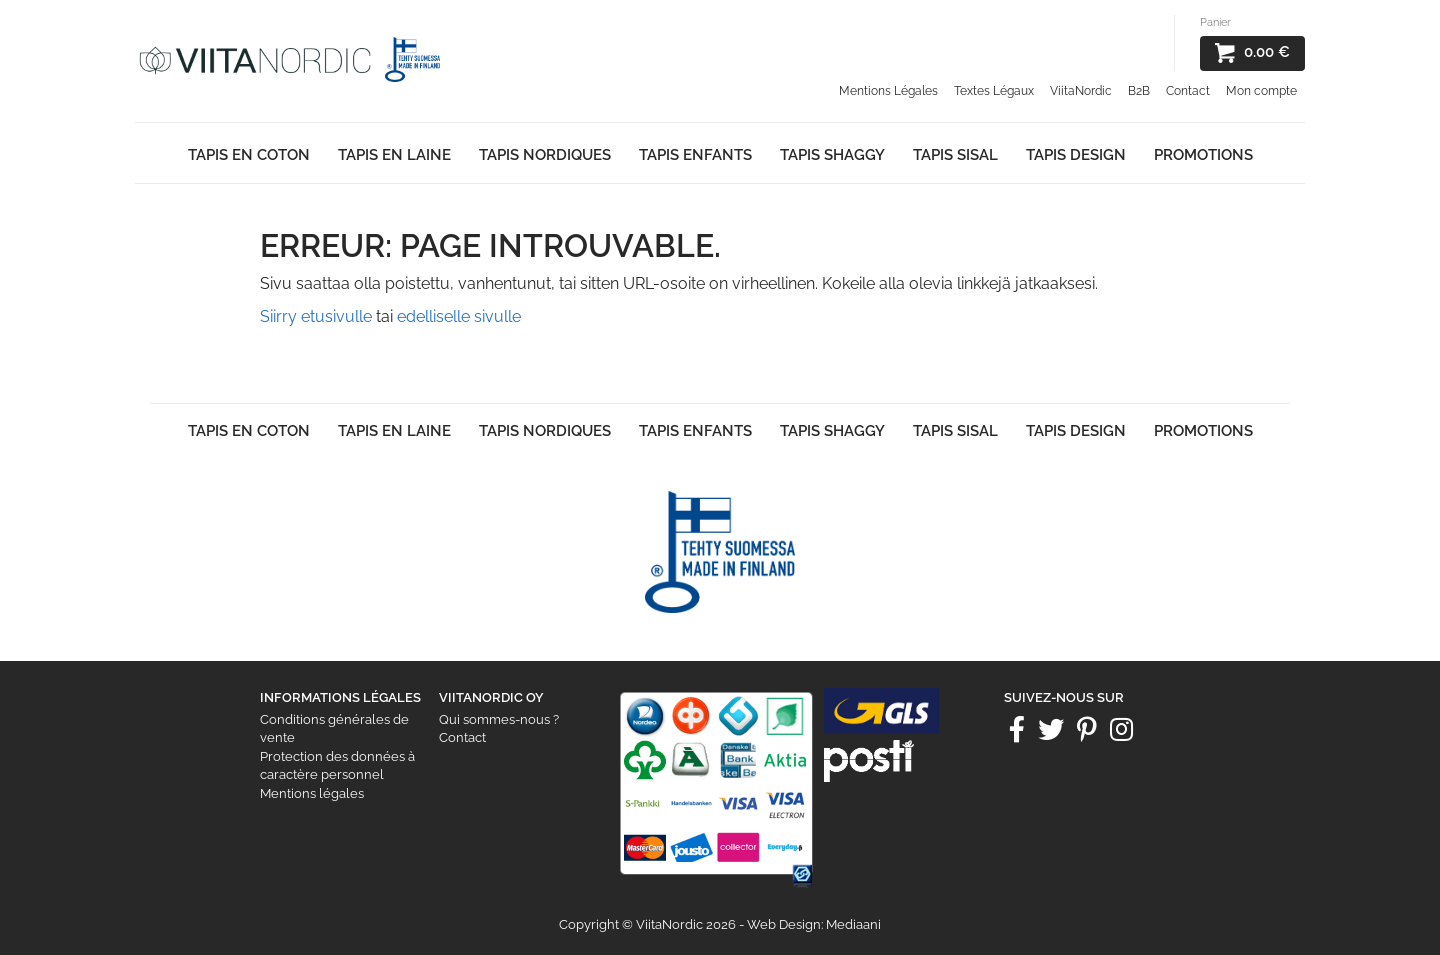 This screenshot has height=955, width=1440. Describe the element at coordinates (1261, 91) in the screenshot. I see `Mon compte` at that location.